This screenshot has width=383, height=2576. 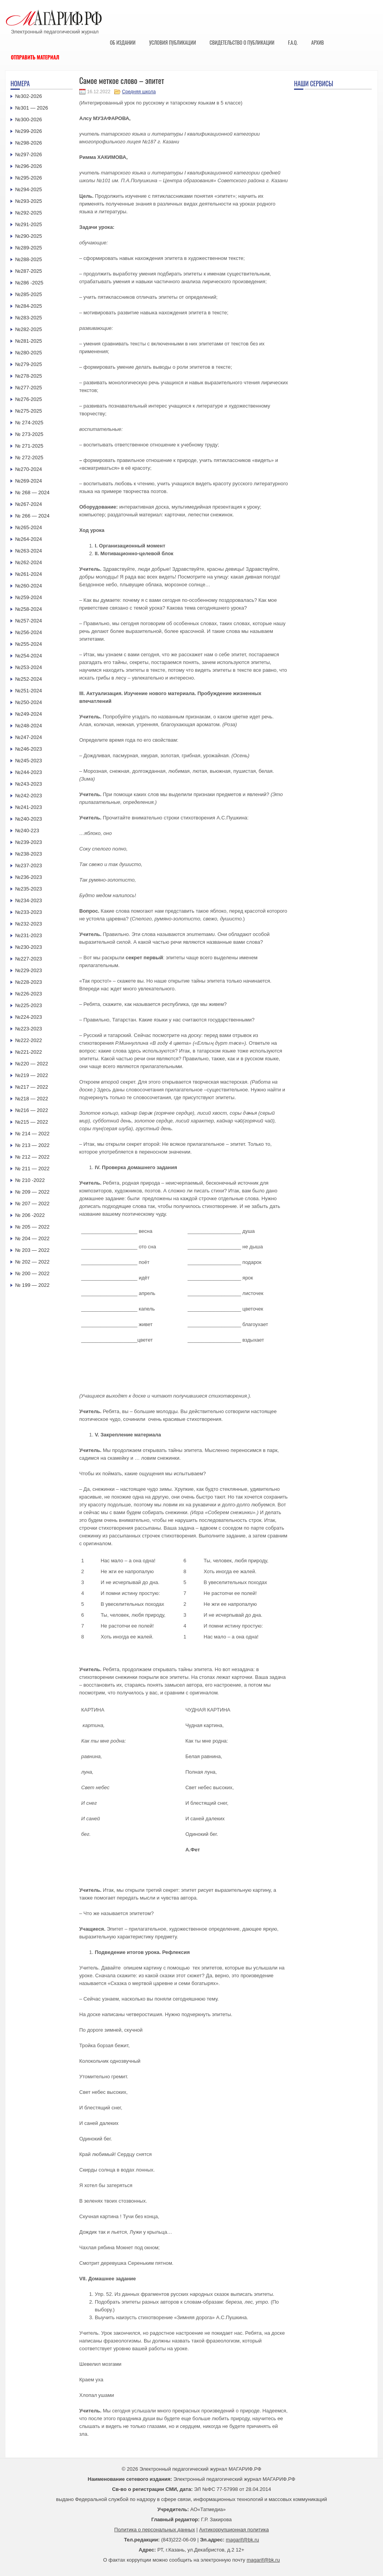 What do you see at coordinates (123, 42) in the screenshot?
I see `Об издании` at bounding box center [123, 42].